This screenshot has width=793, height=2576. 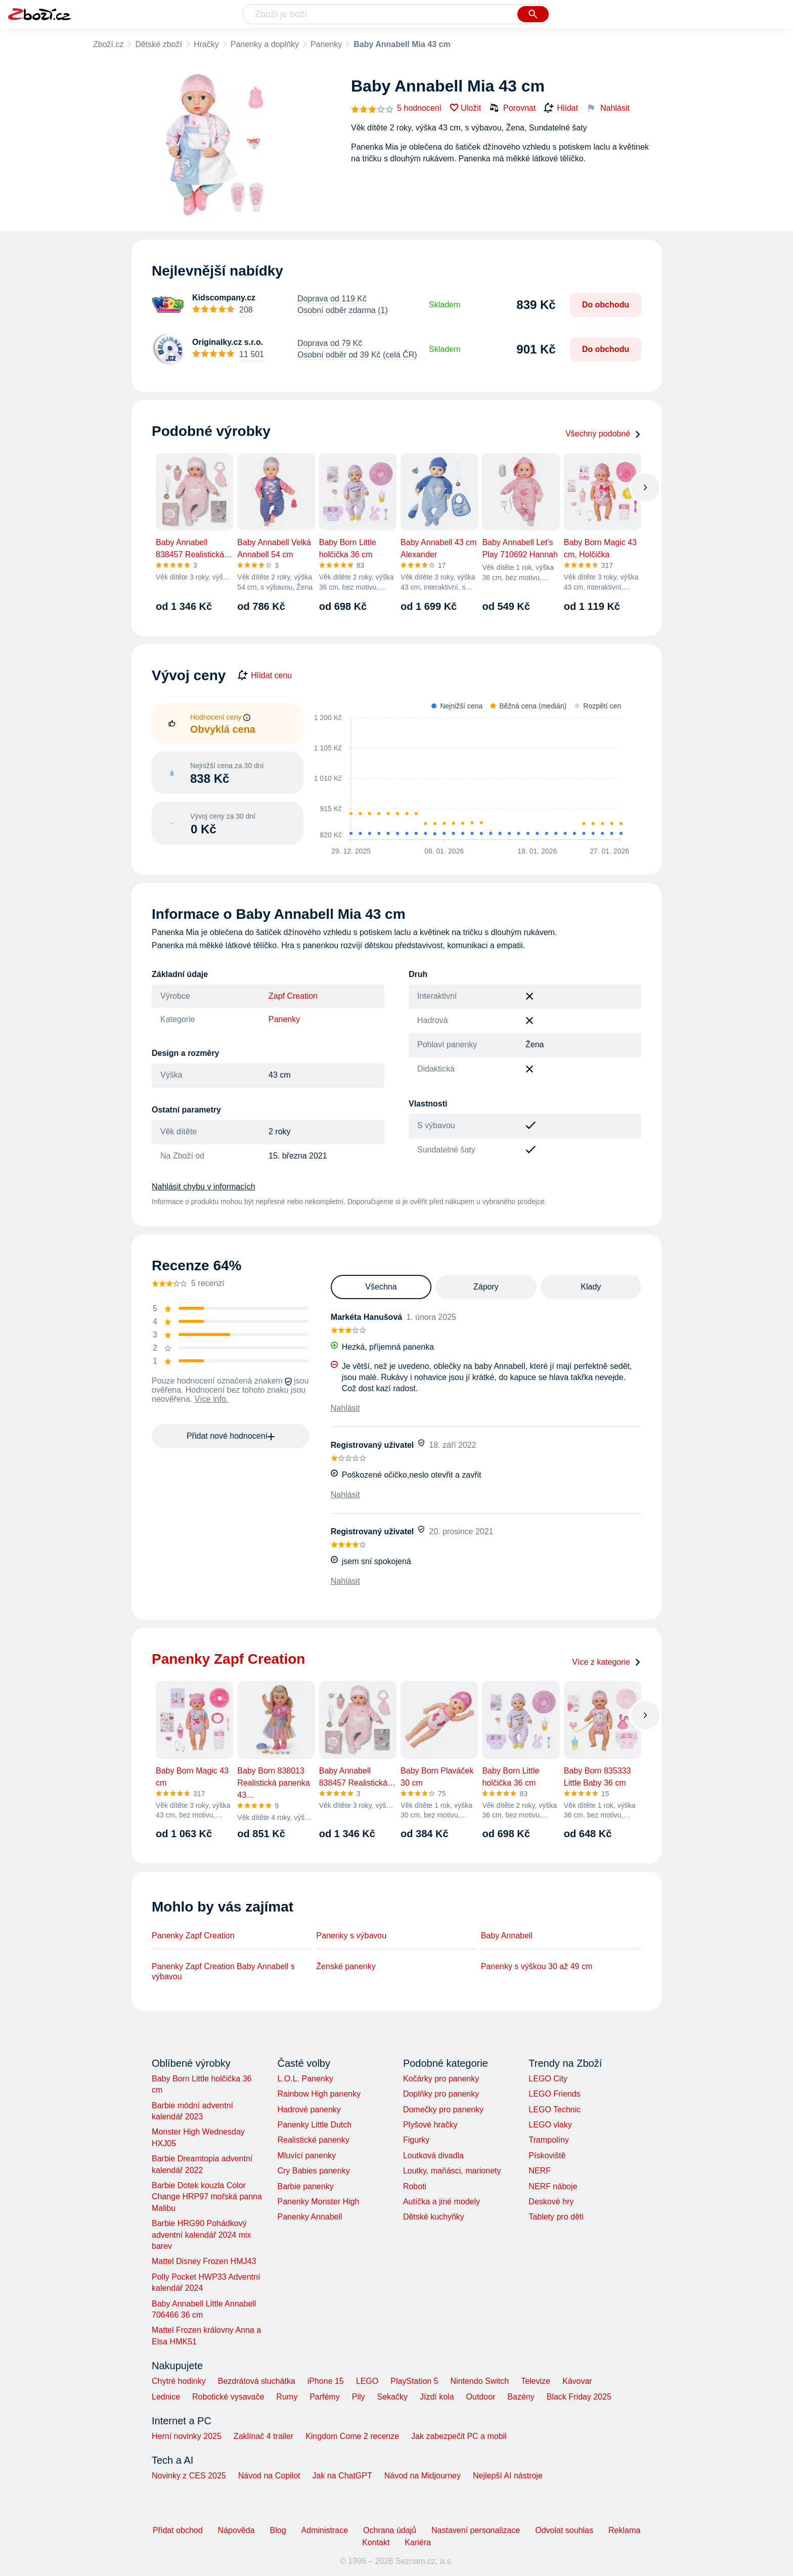 What do you see at coordinates (481, 2396) in the screenshot?
I see `Outdoor` at bounding box center [481, 2396].